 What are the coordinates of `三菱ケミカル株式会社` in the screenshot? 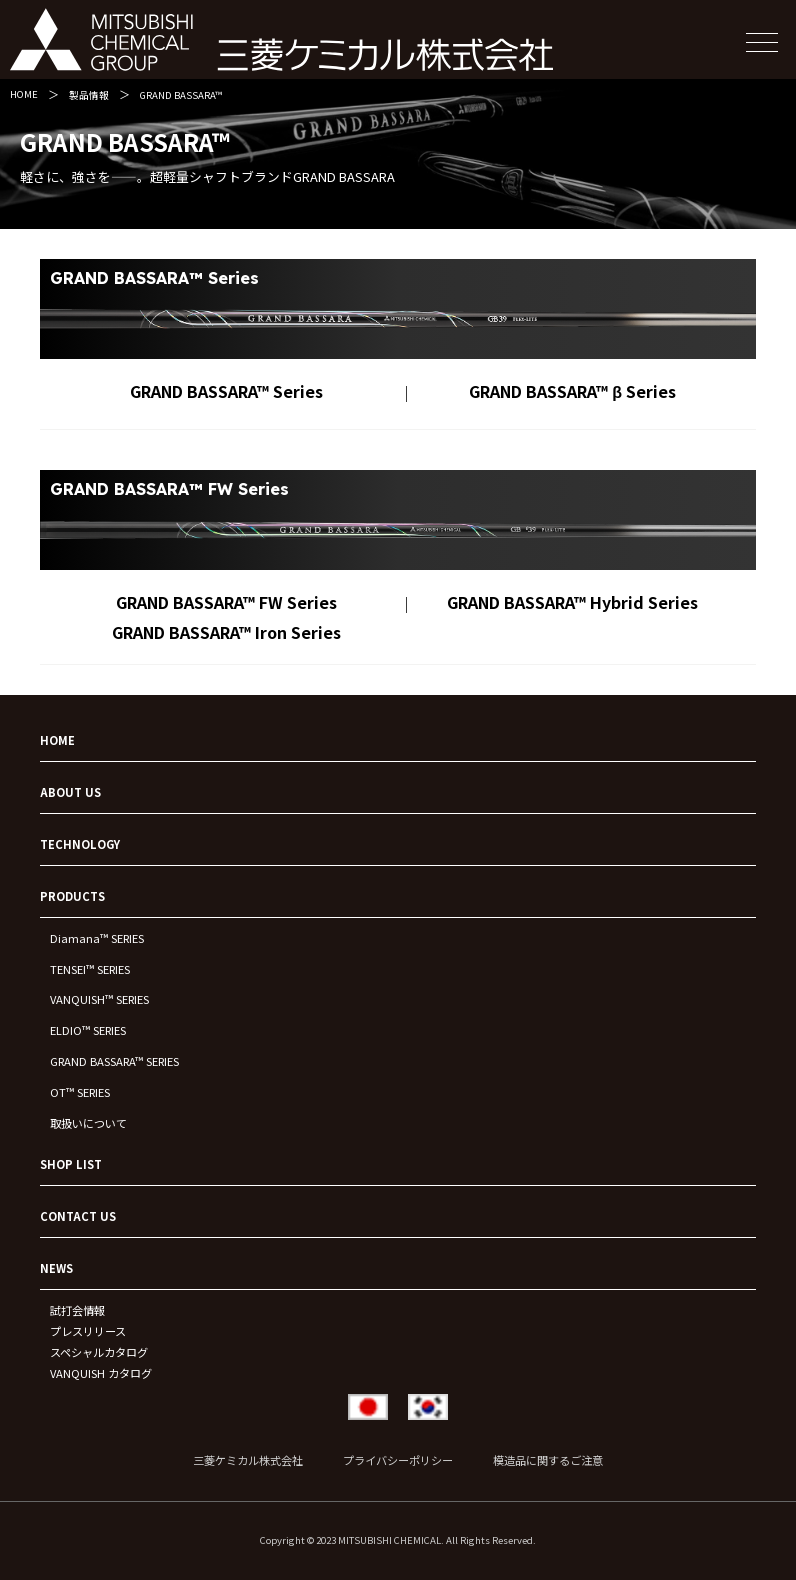 It's located at (248, 1460).